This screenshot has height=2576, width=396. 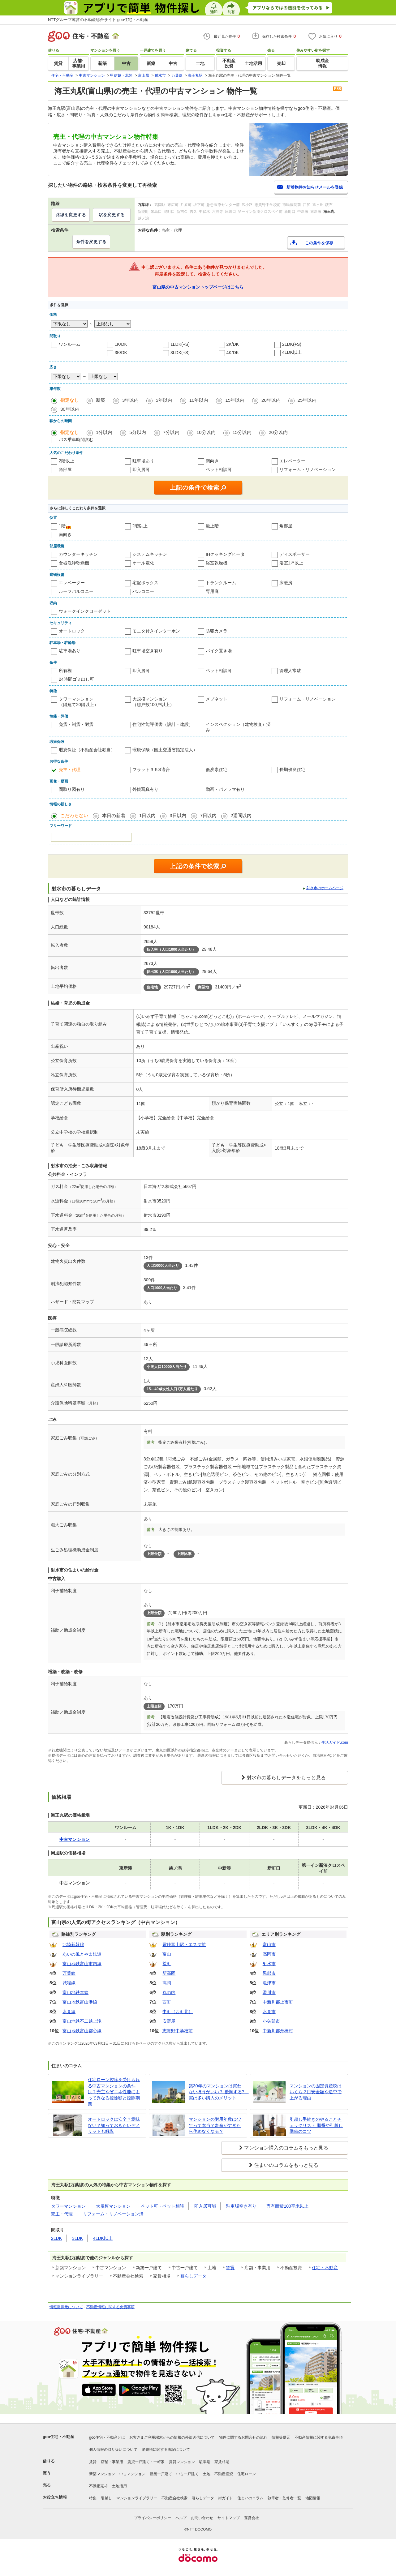 What do you see at coordinates (85, 611) in the screenshot?
I see `ウォークインクローゼット` at bounding box center [85, 611].